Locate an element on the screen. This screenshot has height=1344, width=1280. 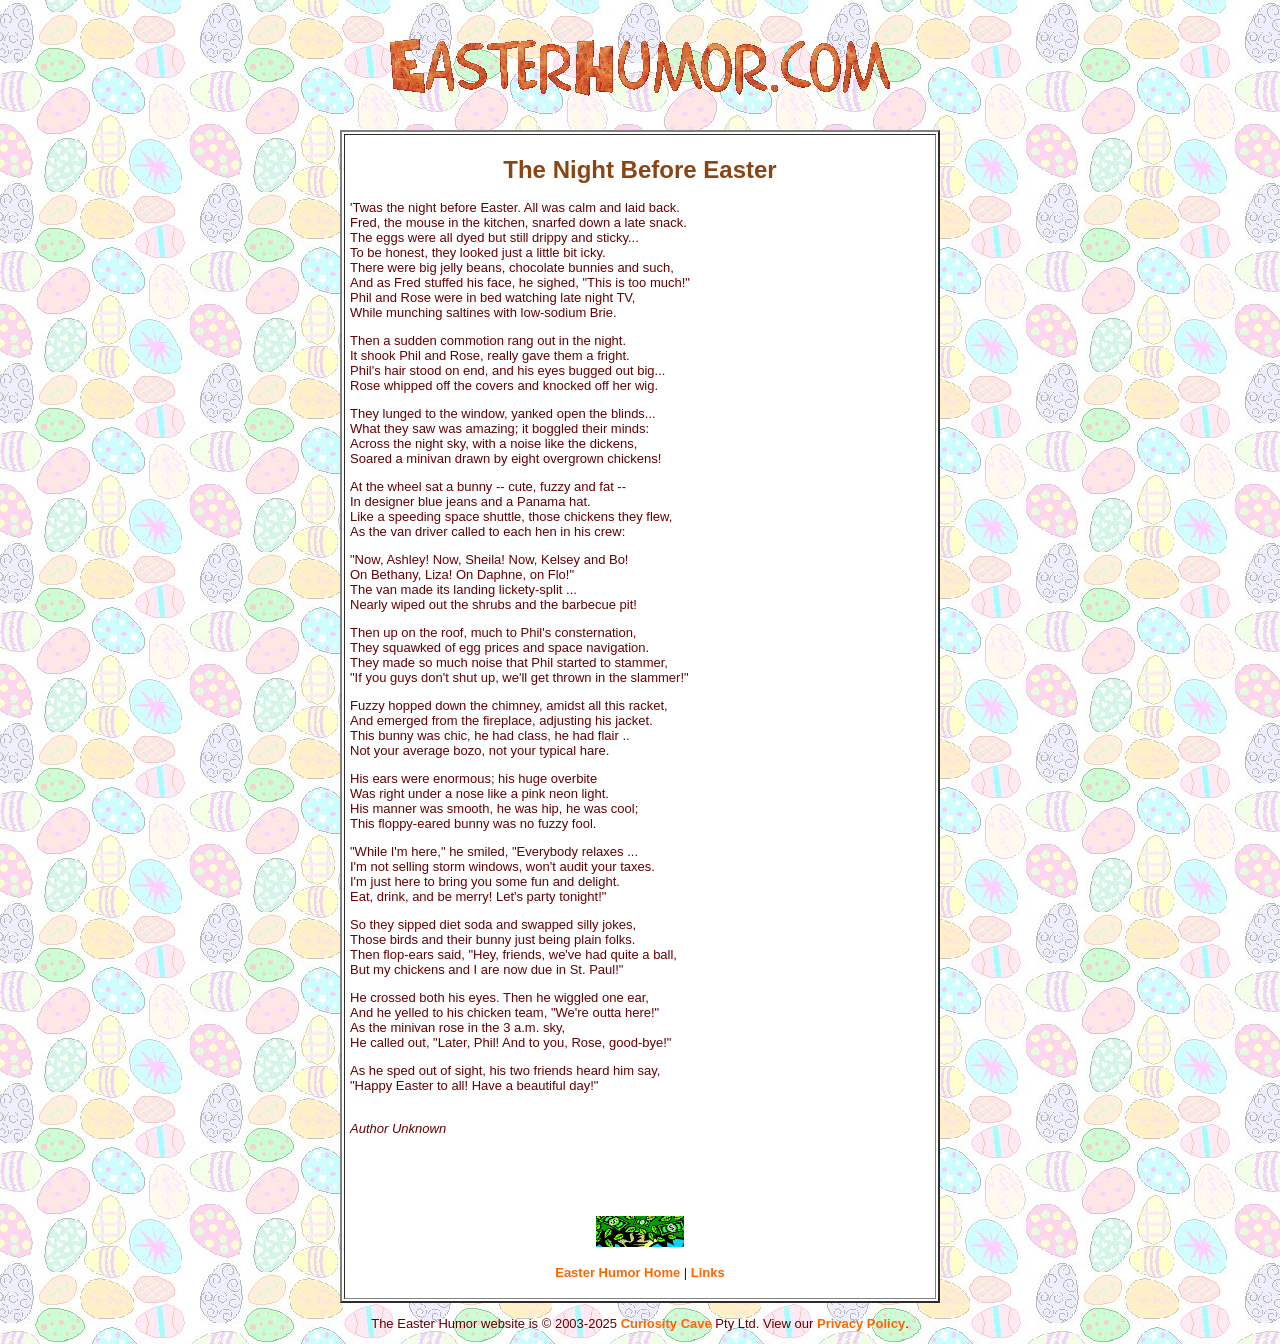
Curiosity Cave is located at coordinates (666, 1323).